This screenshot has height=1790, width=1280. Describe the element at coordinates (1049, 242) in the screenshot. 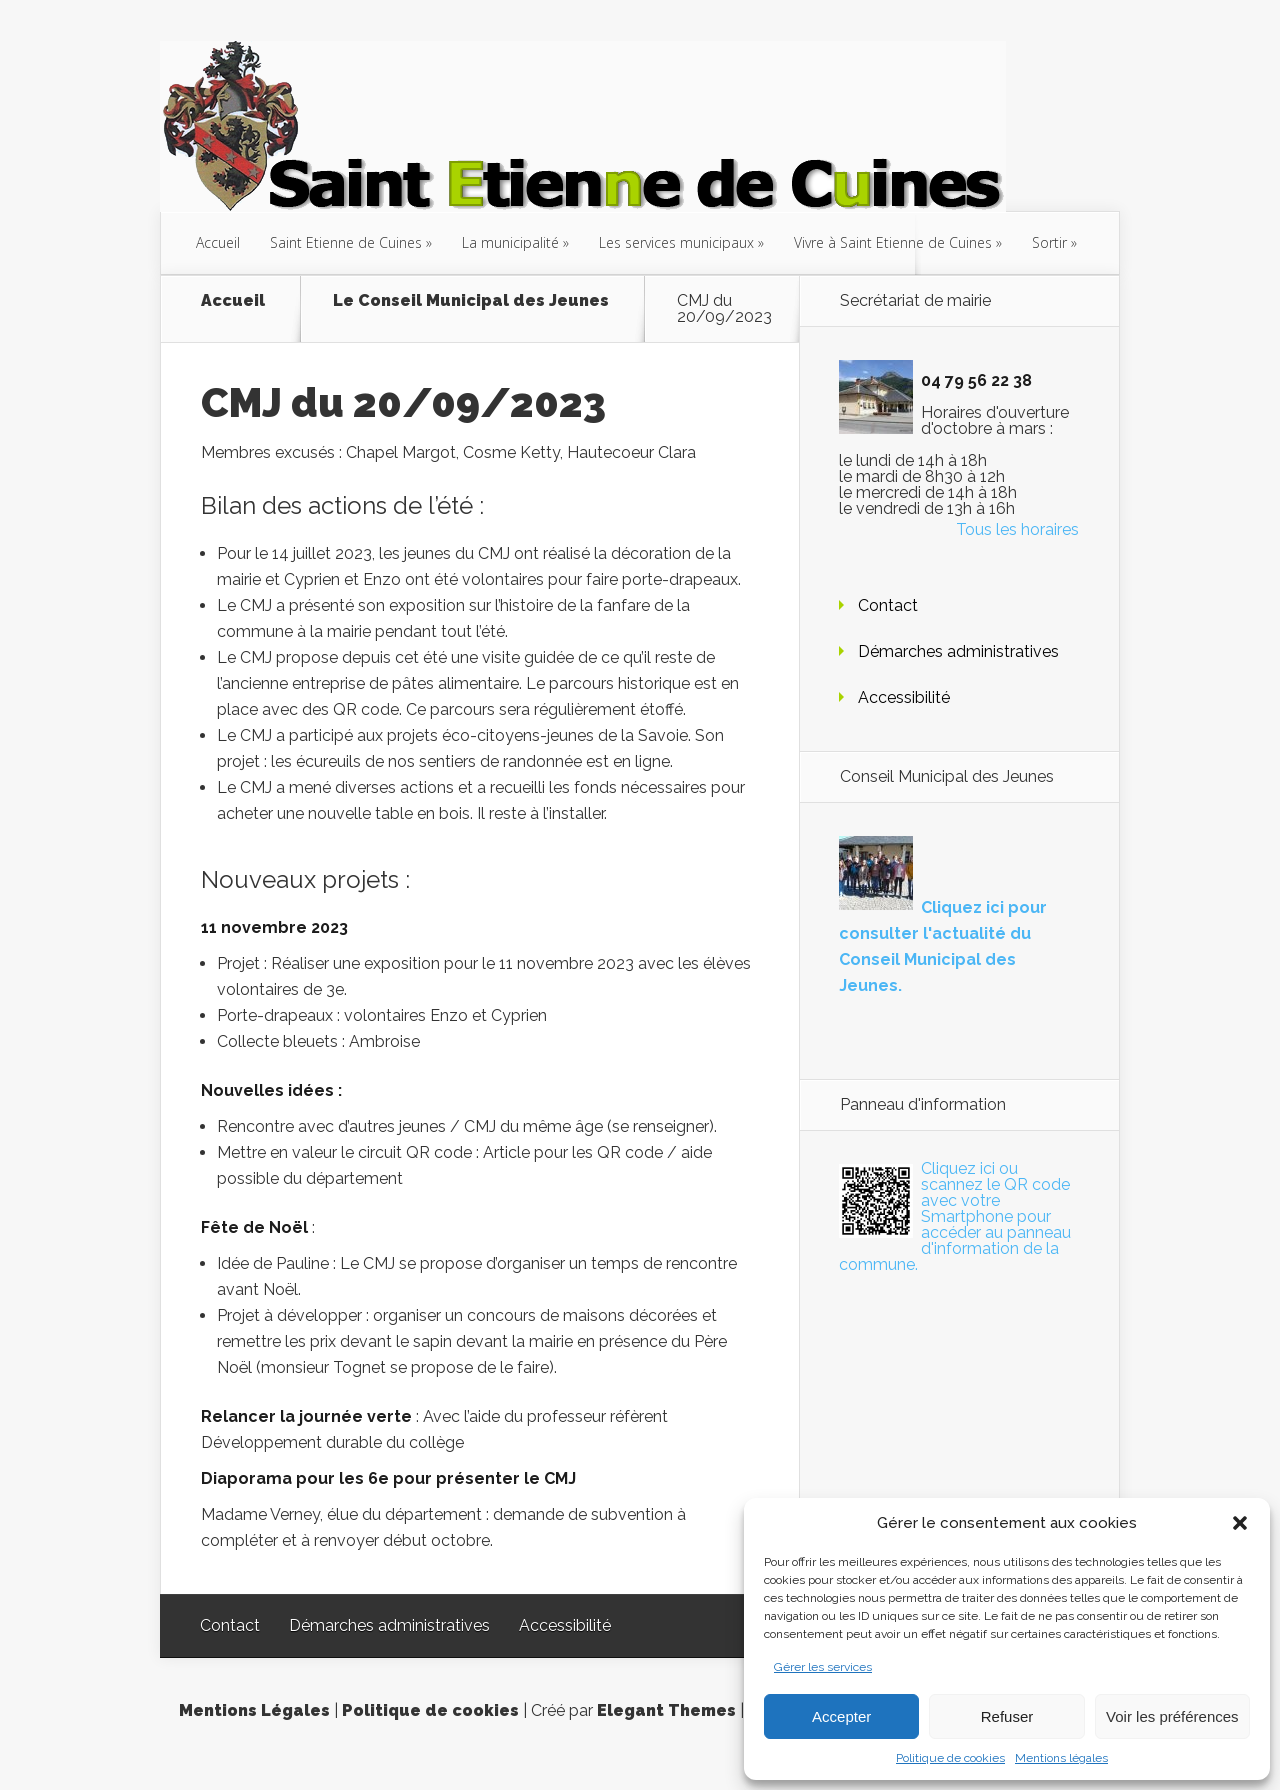

I see `Sortir` at that location.